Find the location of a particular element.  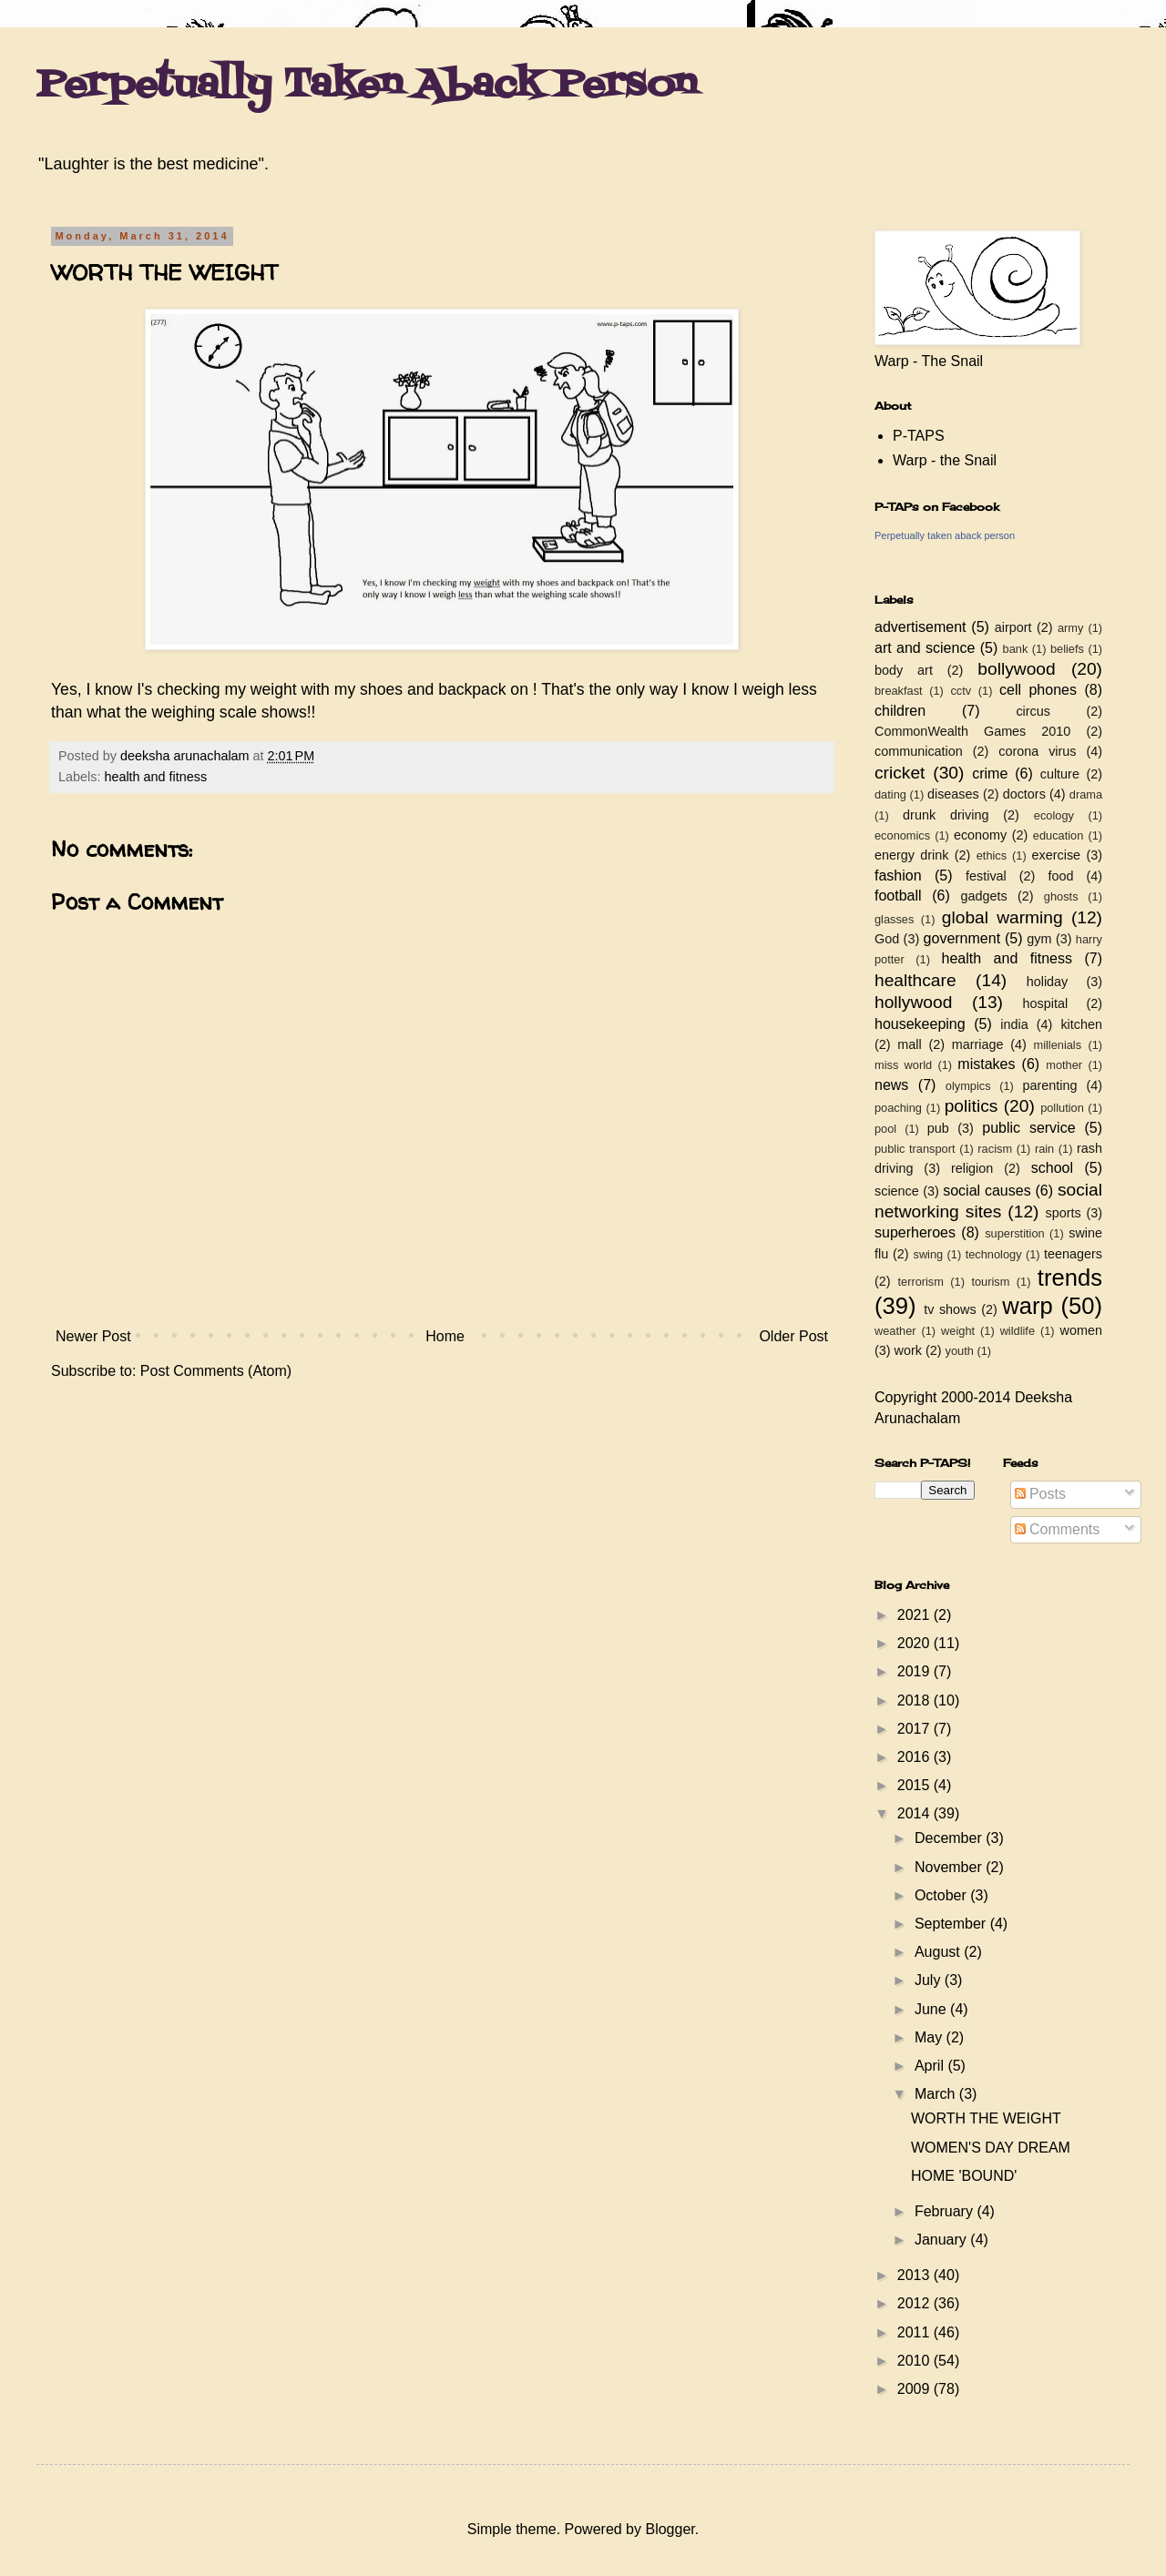

weight is located at coordinates (958, 1331).